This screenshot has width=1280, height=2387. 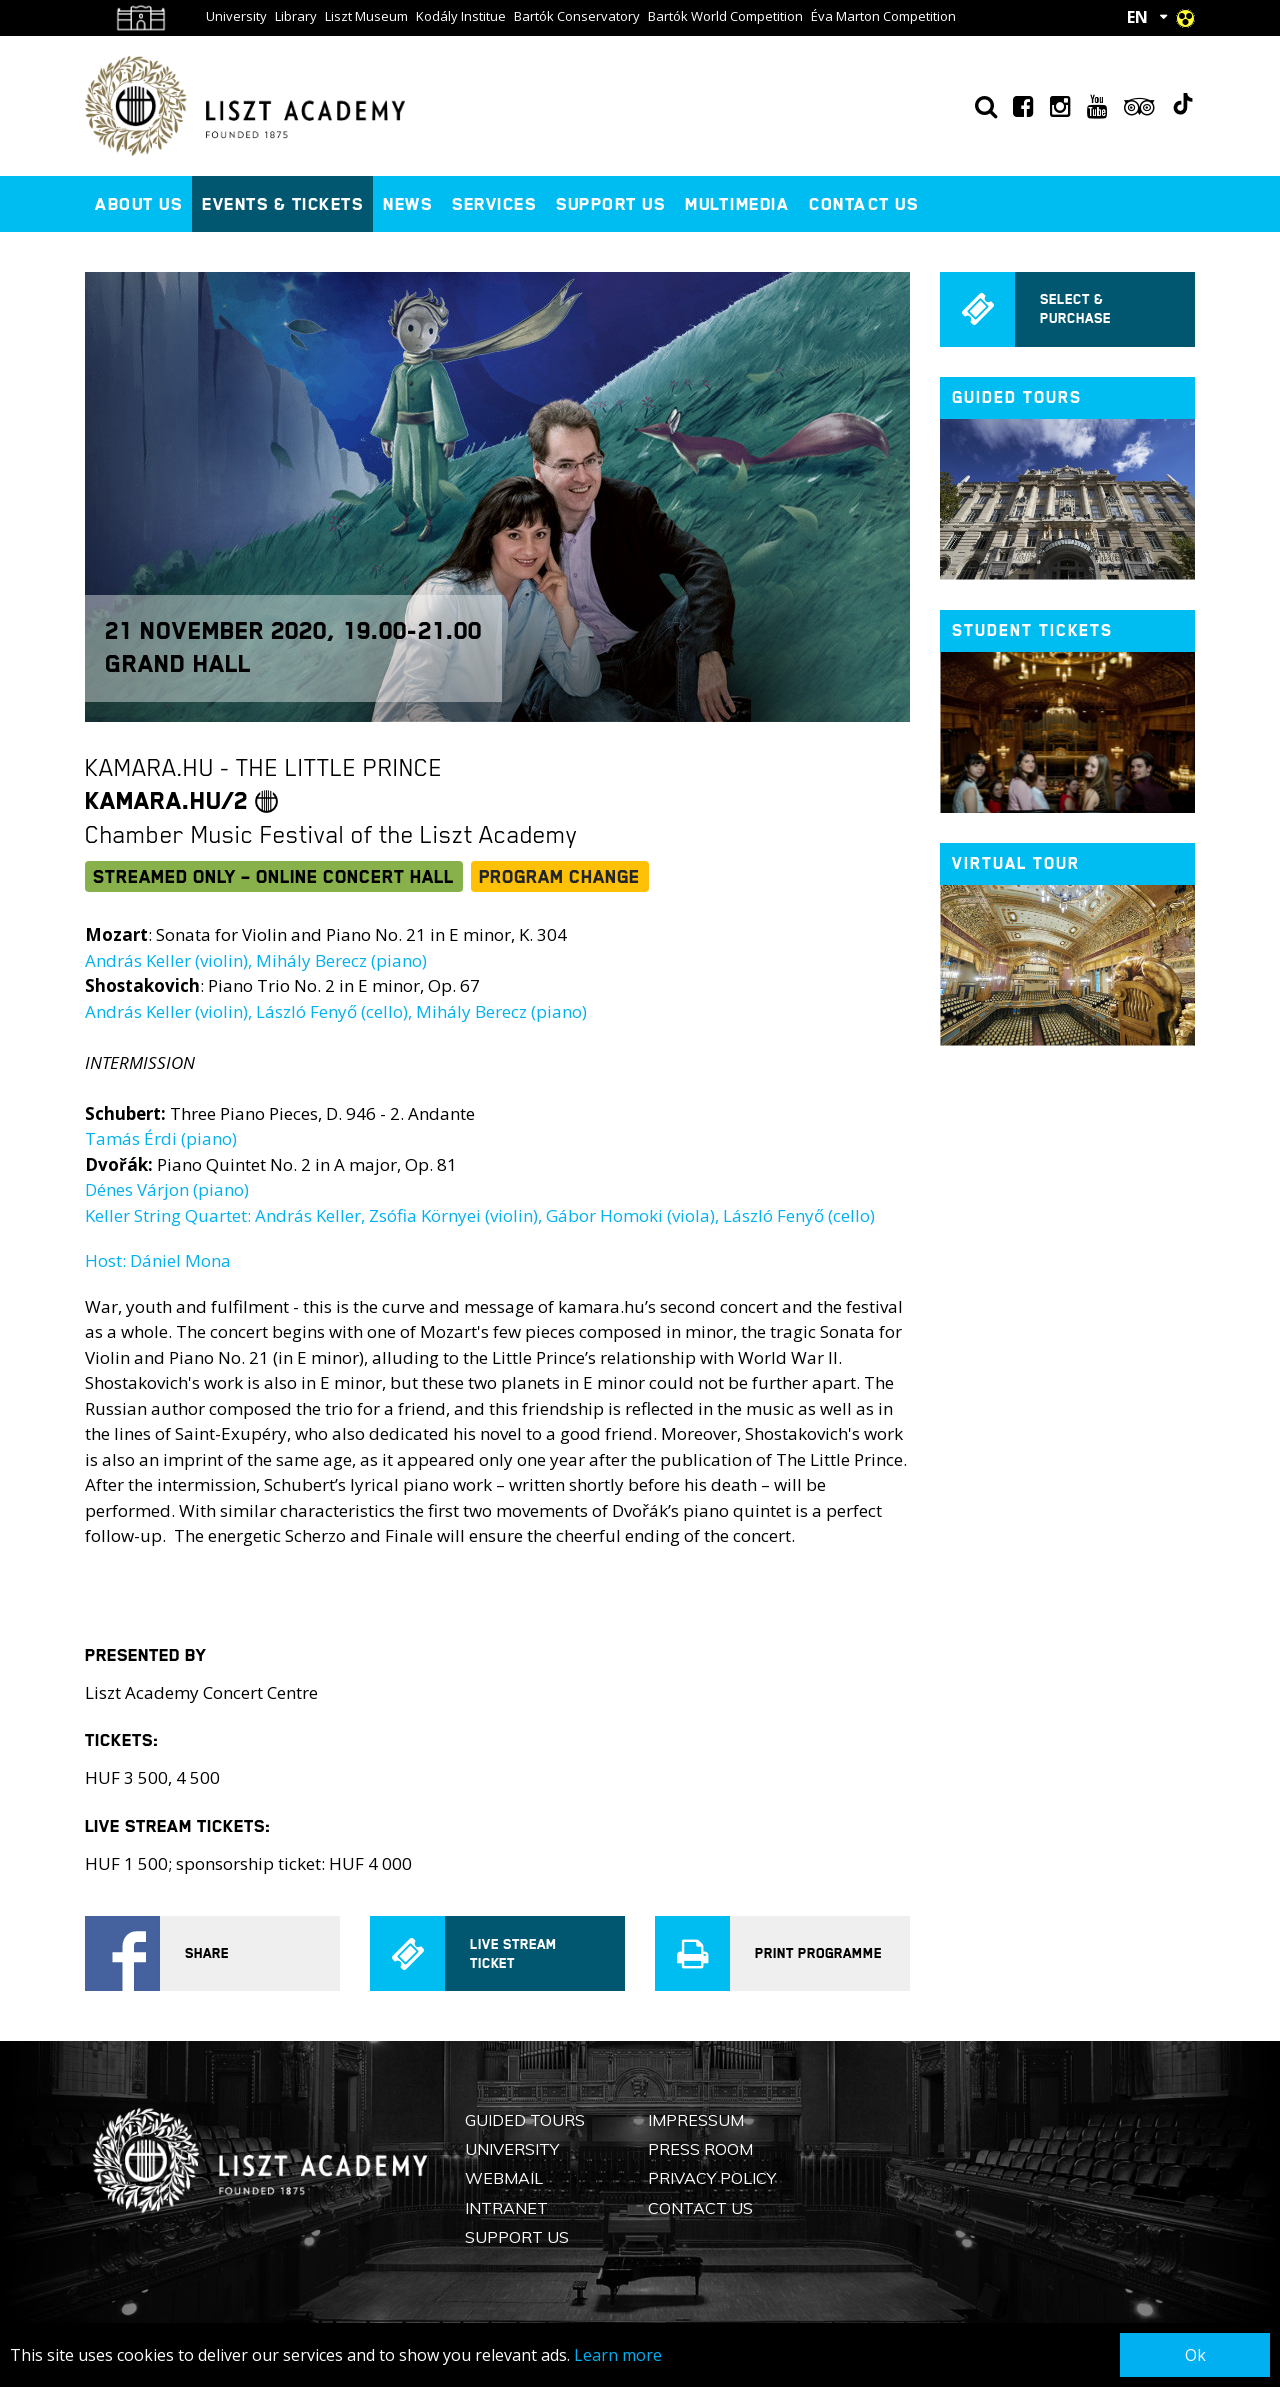 What do you see at coordinates (366, 16) in the screenshot?
I see `Liszt Museum` at bounding box center [366, 16].